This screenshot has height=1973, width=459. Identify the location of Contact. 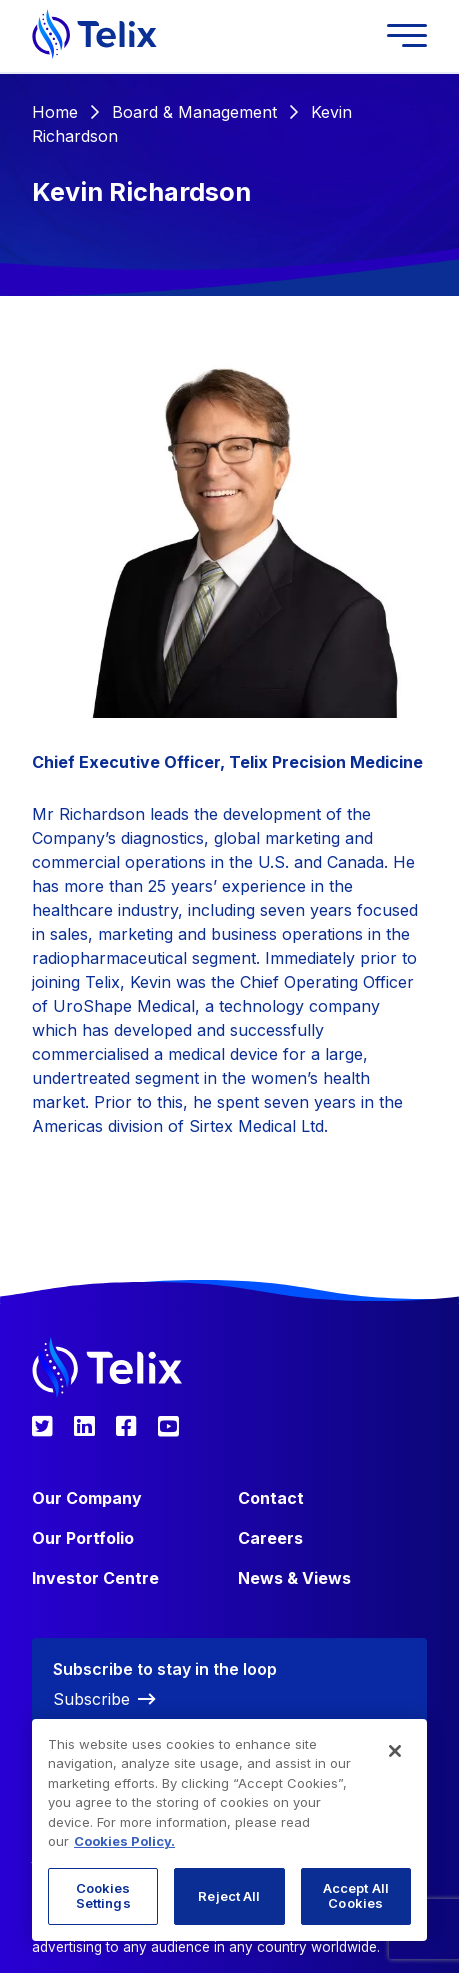
(271, 1498).